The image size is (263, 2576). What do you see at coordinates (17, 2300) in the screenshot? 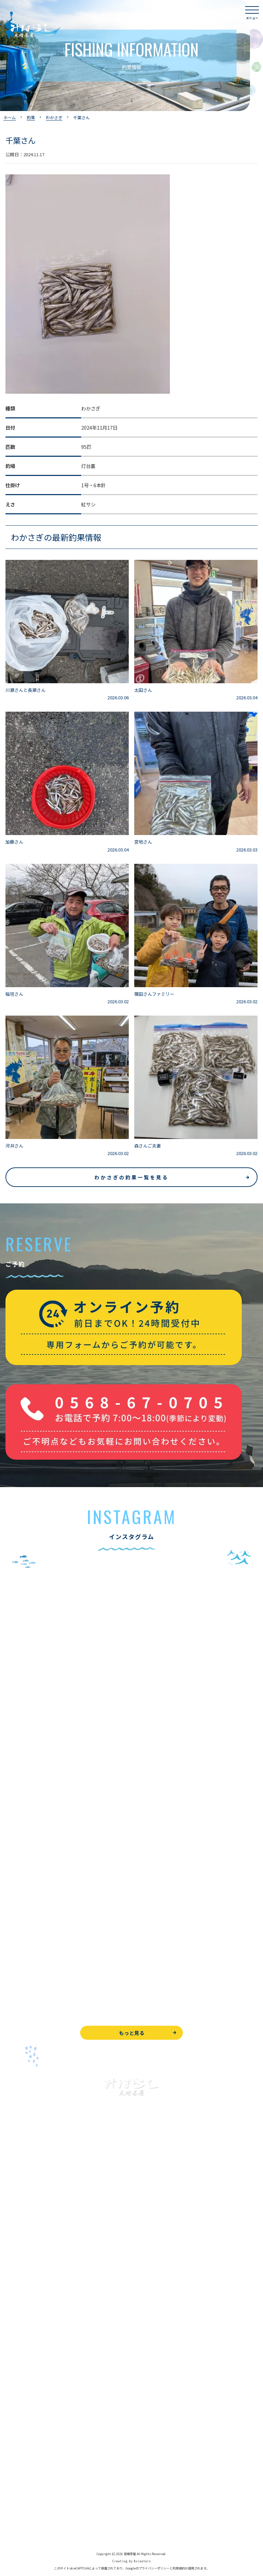
I see `全釣果情報` at bounding box center [17, 2300].